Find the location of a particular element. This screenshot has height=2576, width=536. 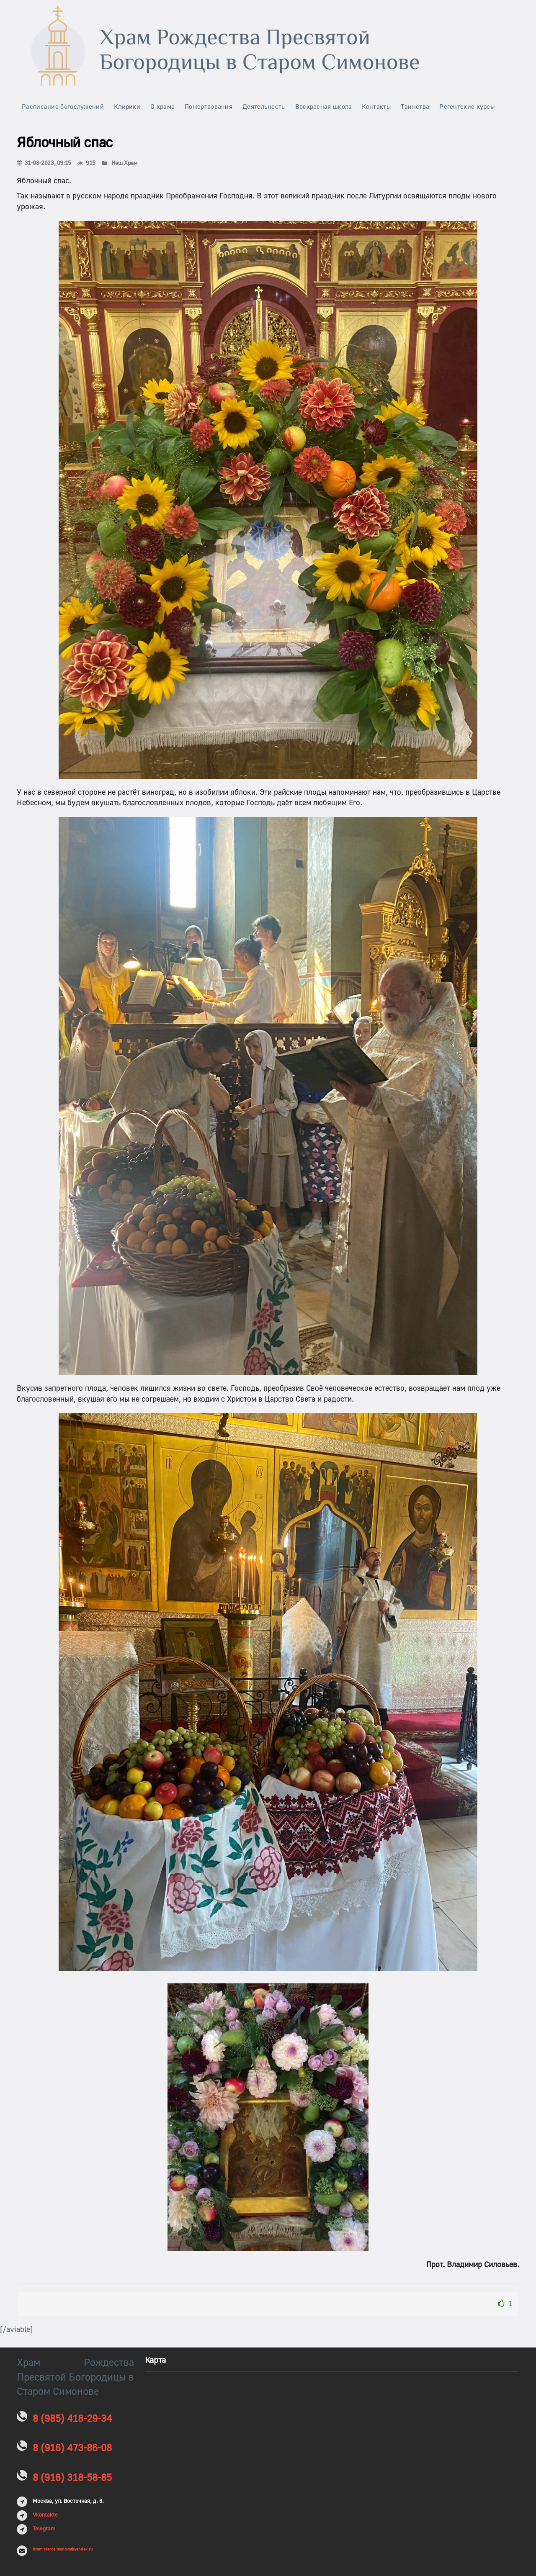

915 is located at coordinates (86, 163).